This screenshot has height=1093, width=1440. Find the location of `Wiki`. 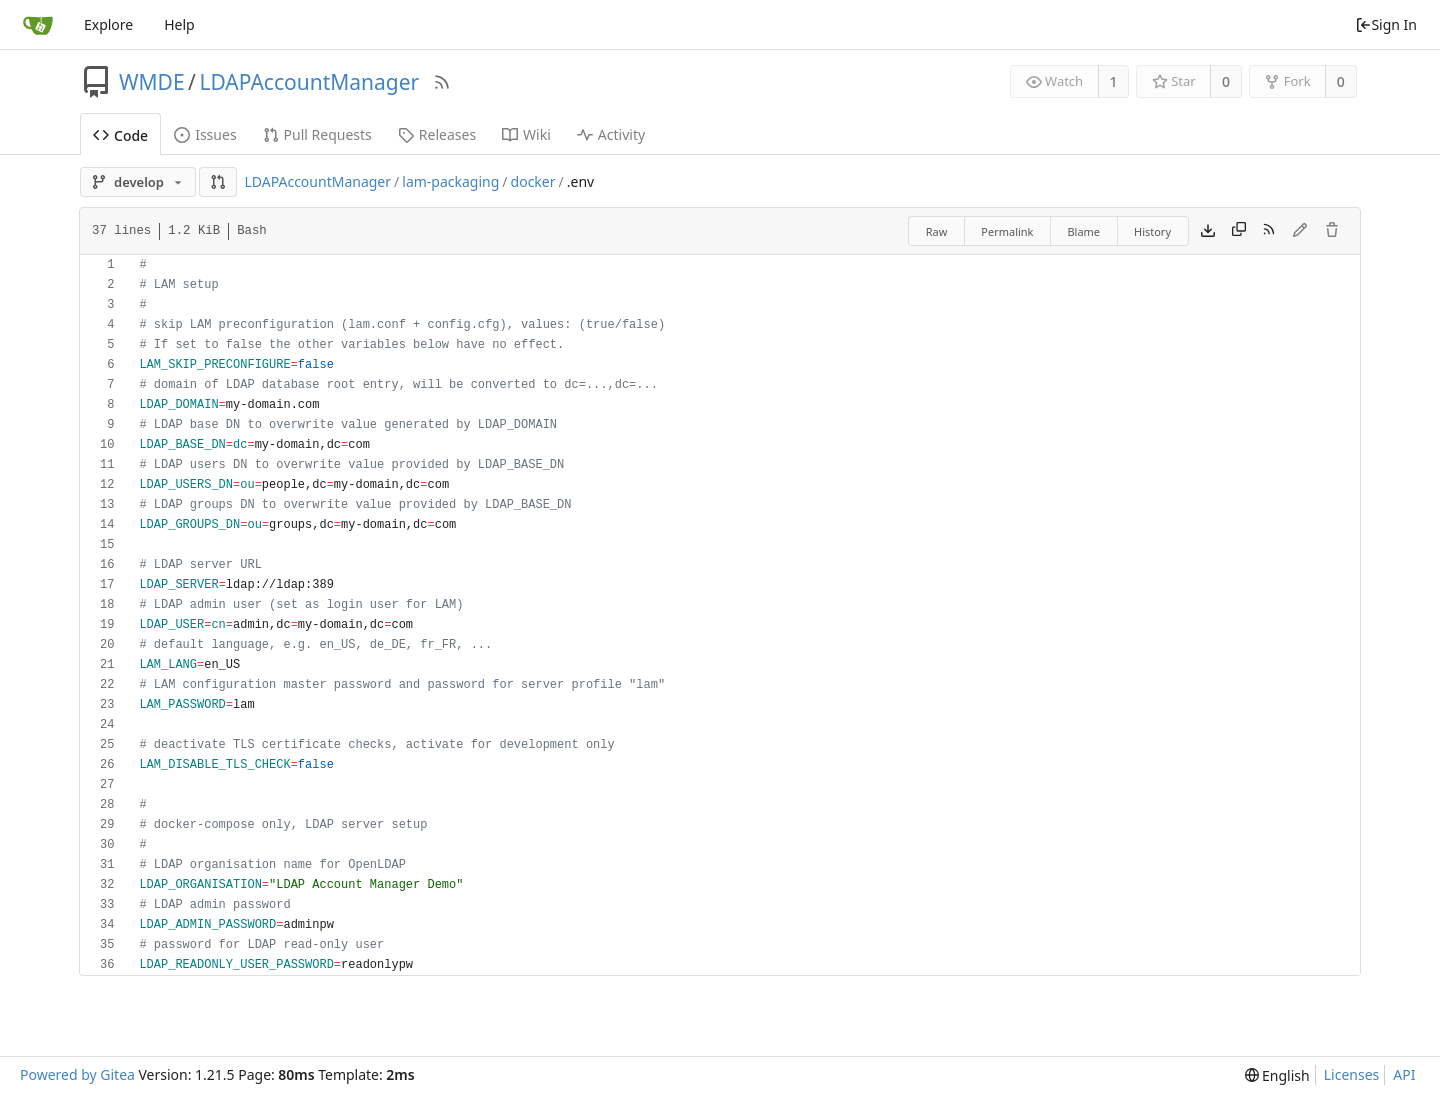

Wiki is located at coordinates (526, 134).